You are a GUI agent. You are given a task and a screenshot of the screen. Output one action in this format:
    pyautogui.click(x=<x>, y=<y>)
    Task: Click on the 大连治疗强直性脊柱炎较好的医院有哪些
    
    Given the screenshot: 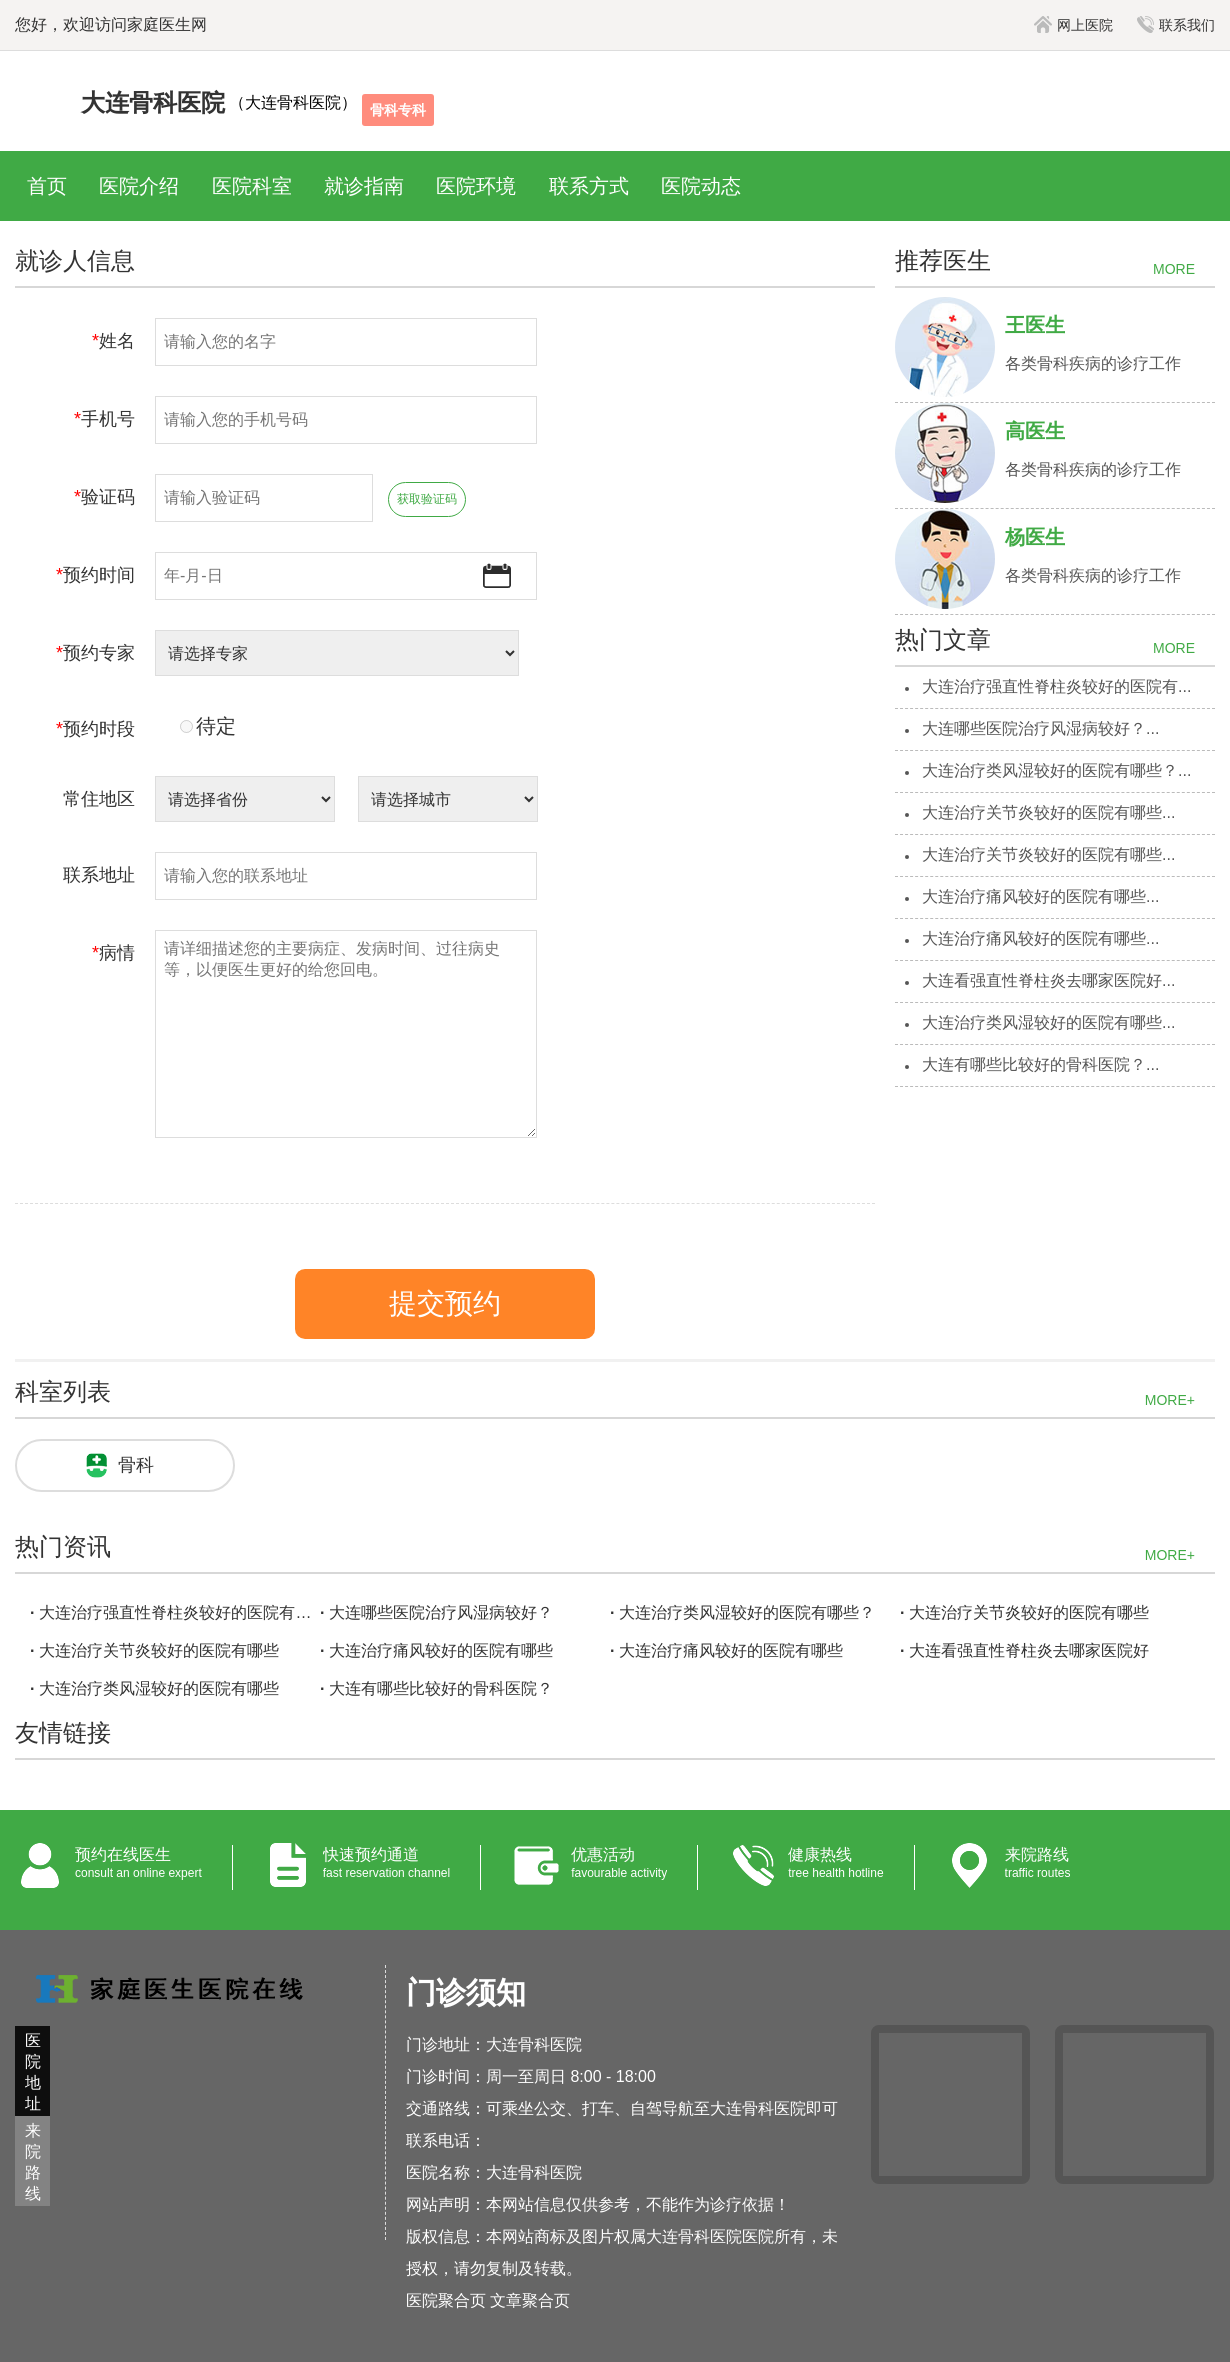 What is the action you would take?
    pyautogui.click(x=177, y=1612)
    